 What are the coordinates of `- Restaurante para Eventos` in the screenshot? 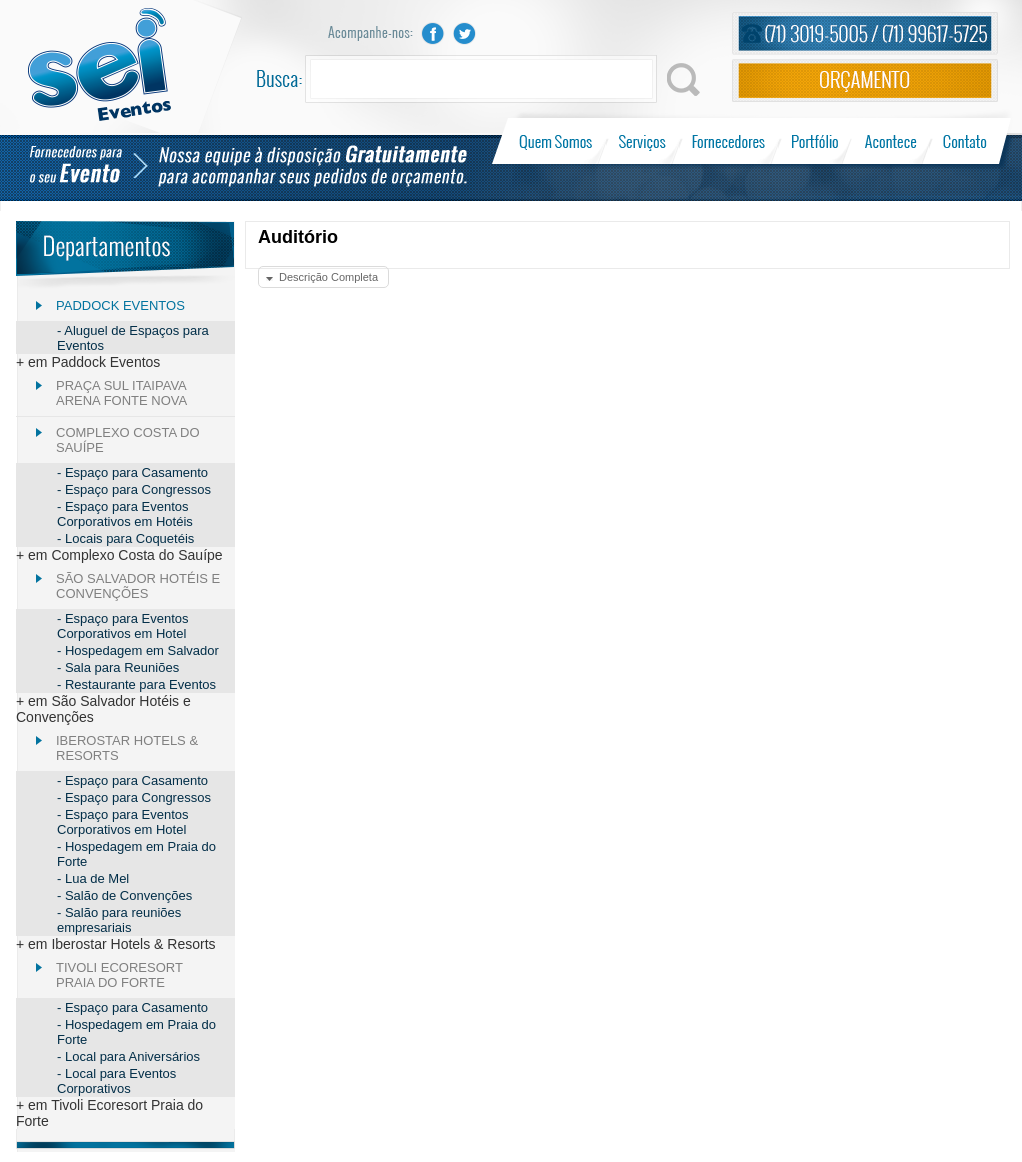 It's located at (136, 684).